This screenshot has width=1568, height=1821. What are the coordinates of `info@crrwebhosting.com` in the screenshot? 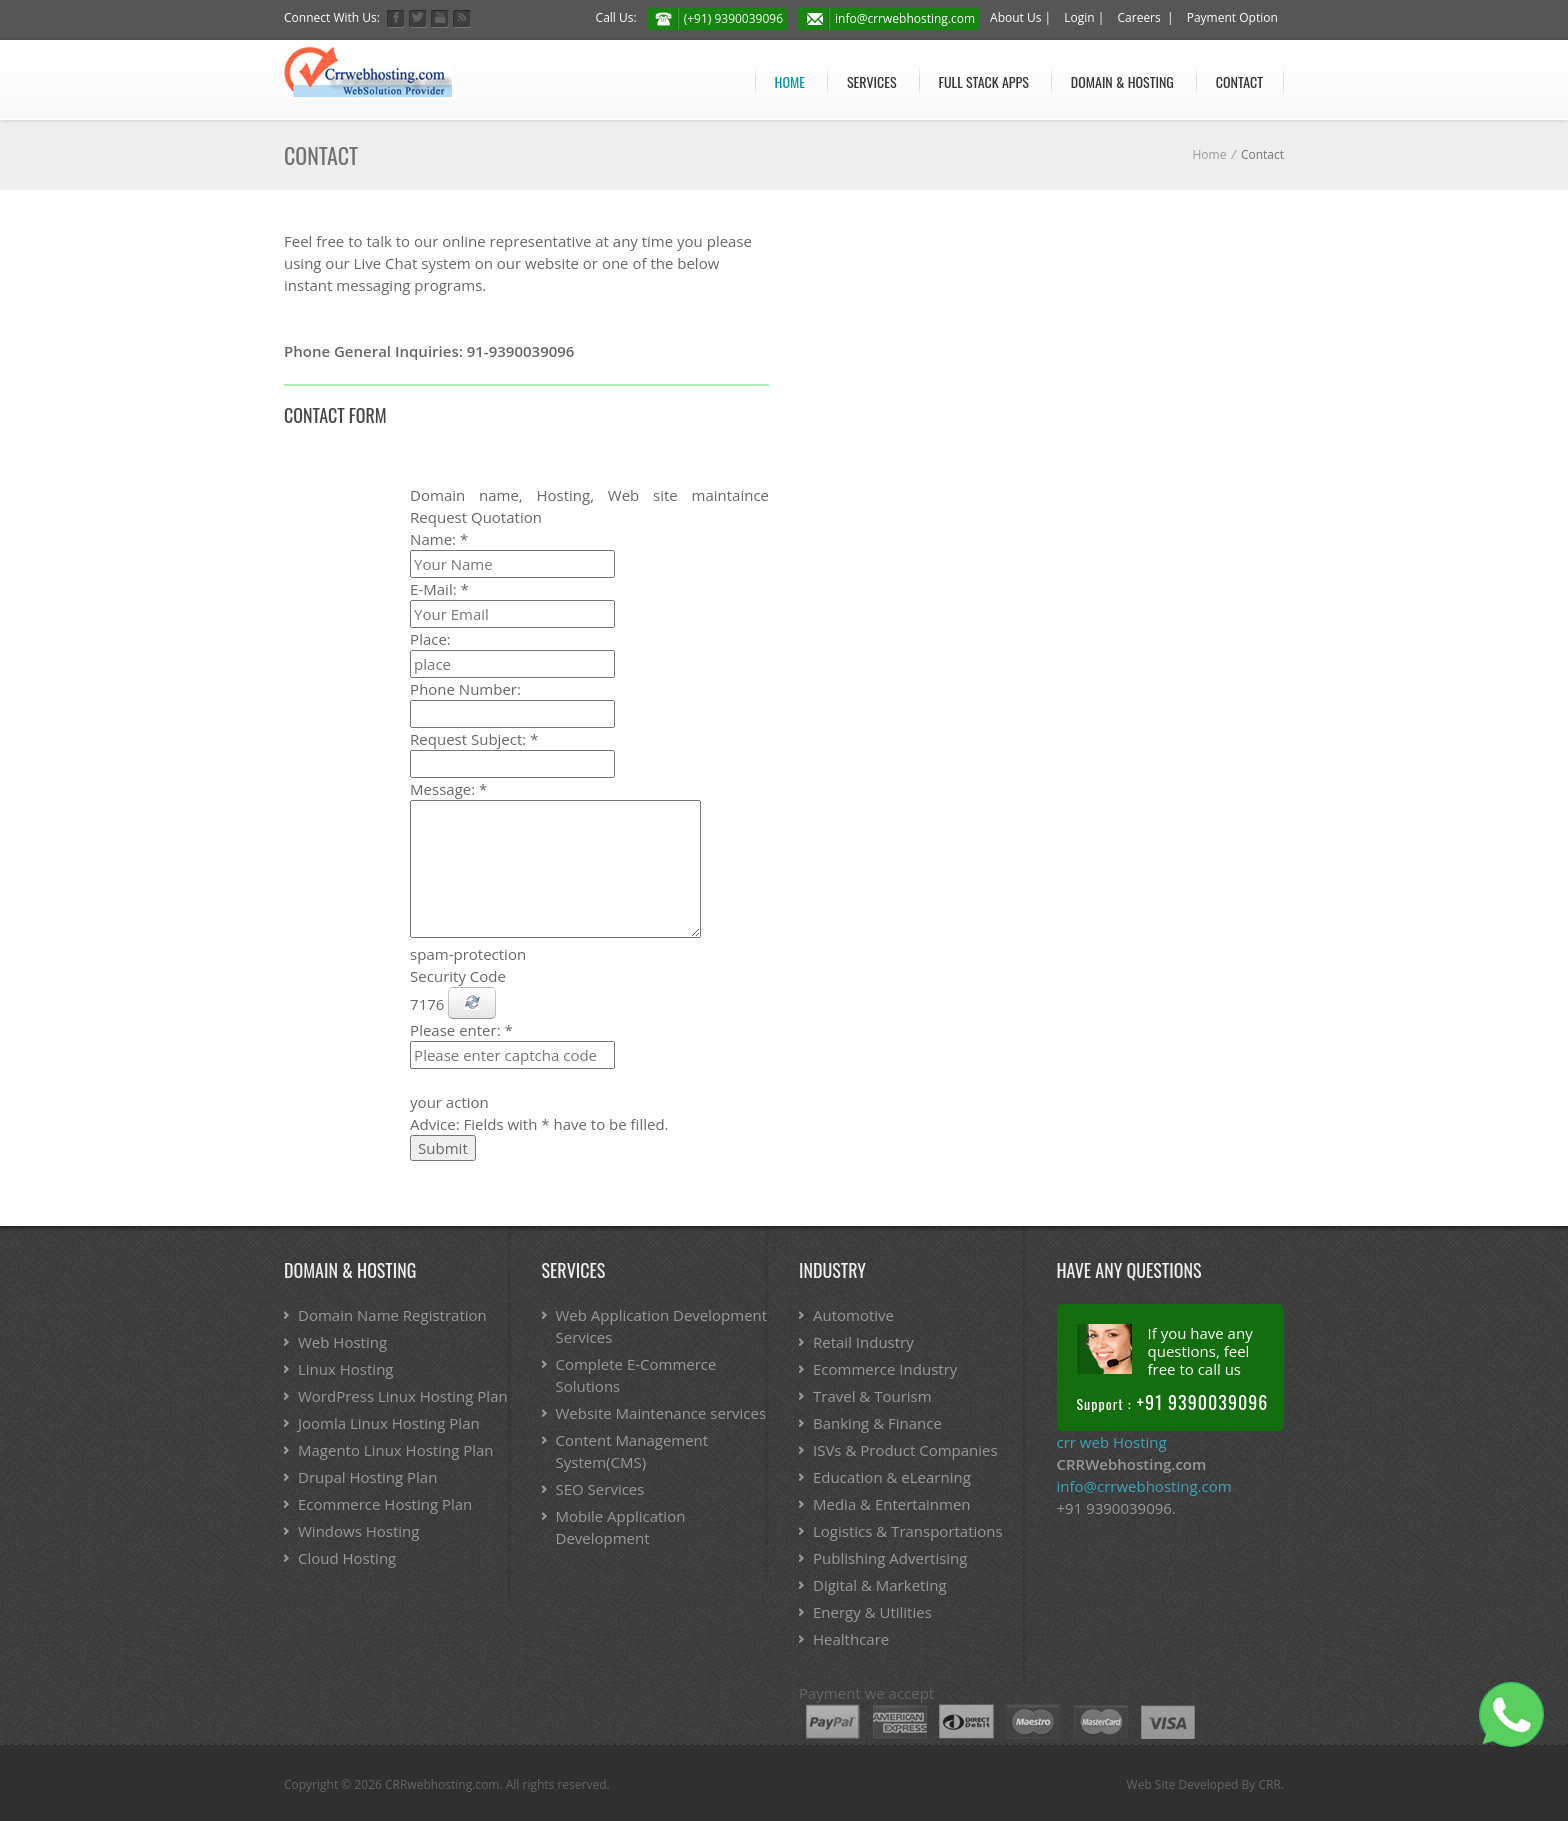 It's located at (905, 18).